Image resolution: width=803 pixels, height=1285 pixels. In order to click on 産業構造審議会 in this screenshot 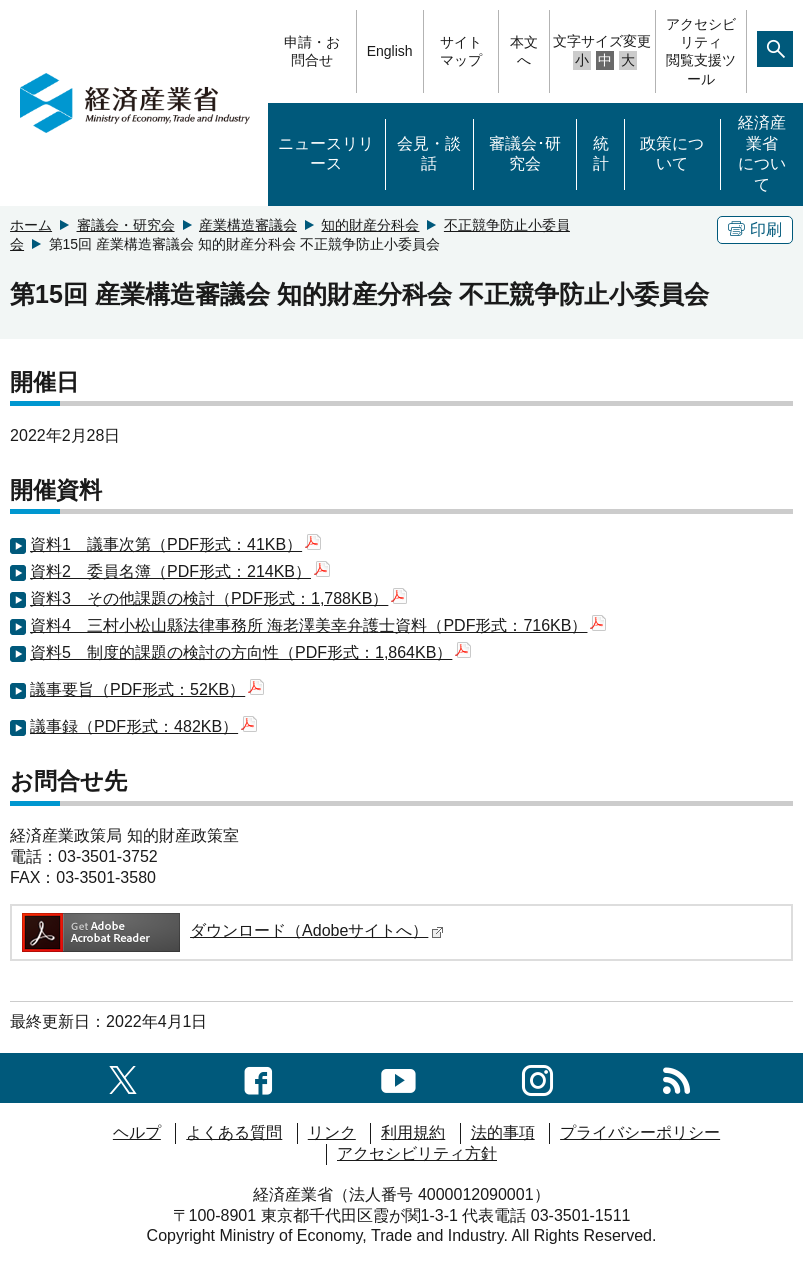, I will do `click(248, 225)`.